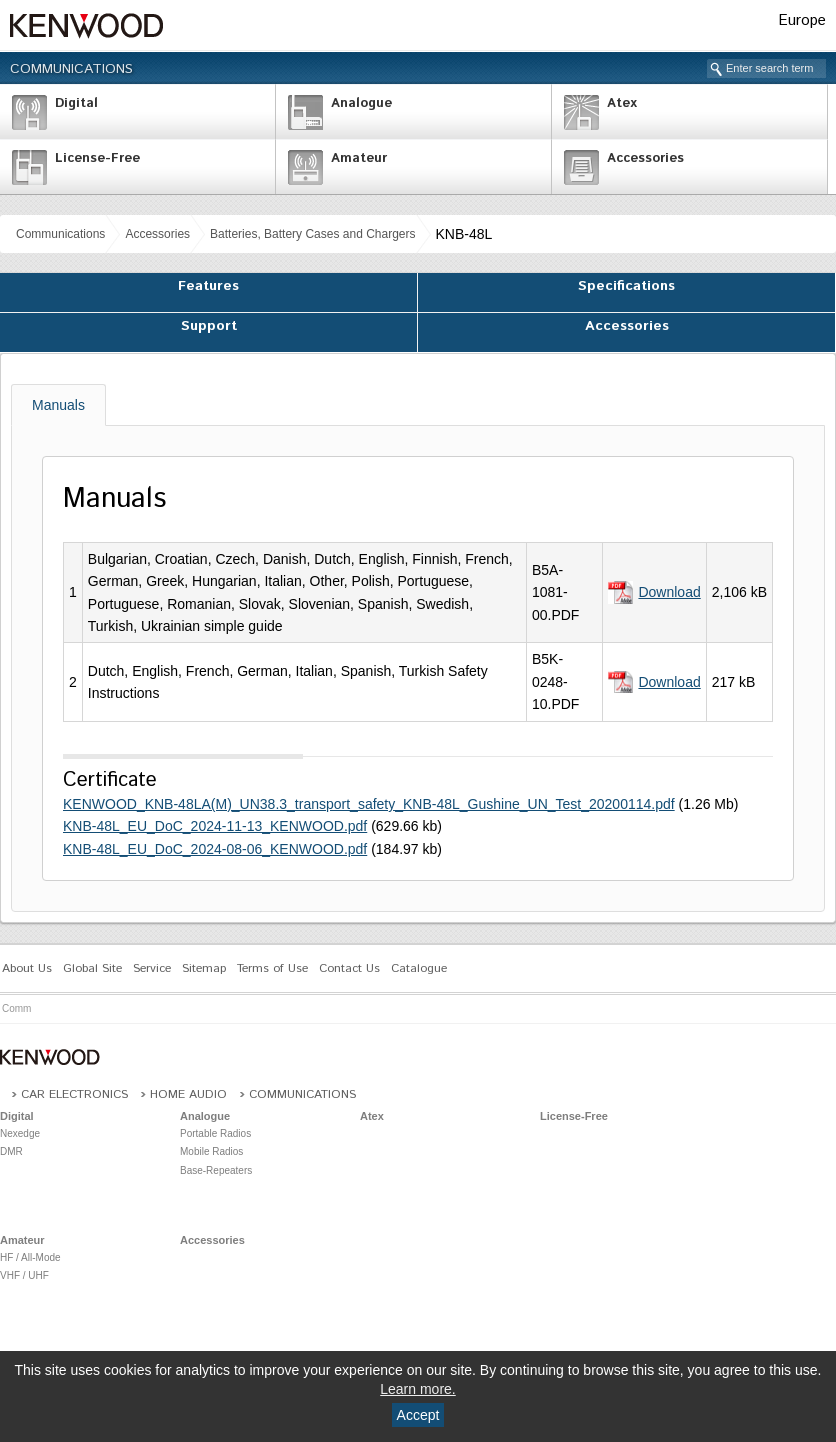  I want to click on Communications, so click(71, 69).